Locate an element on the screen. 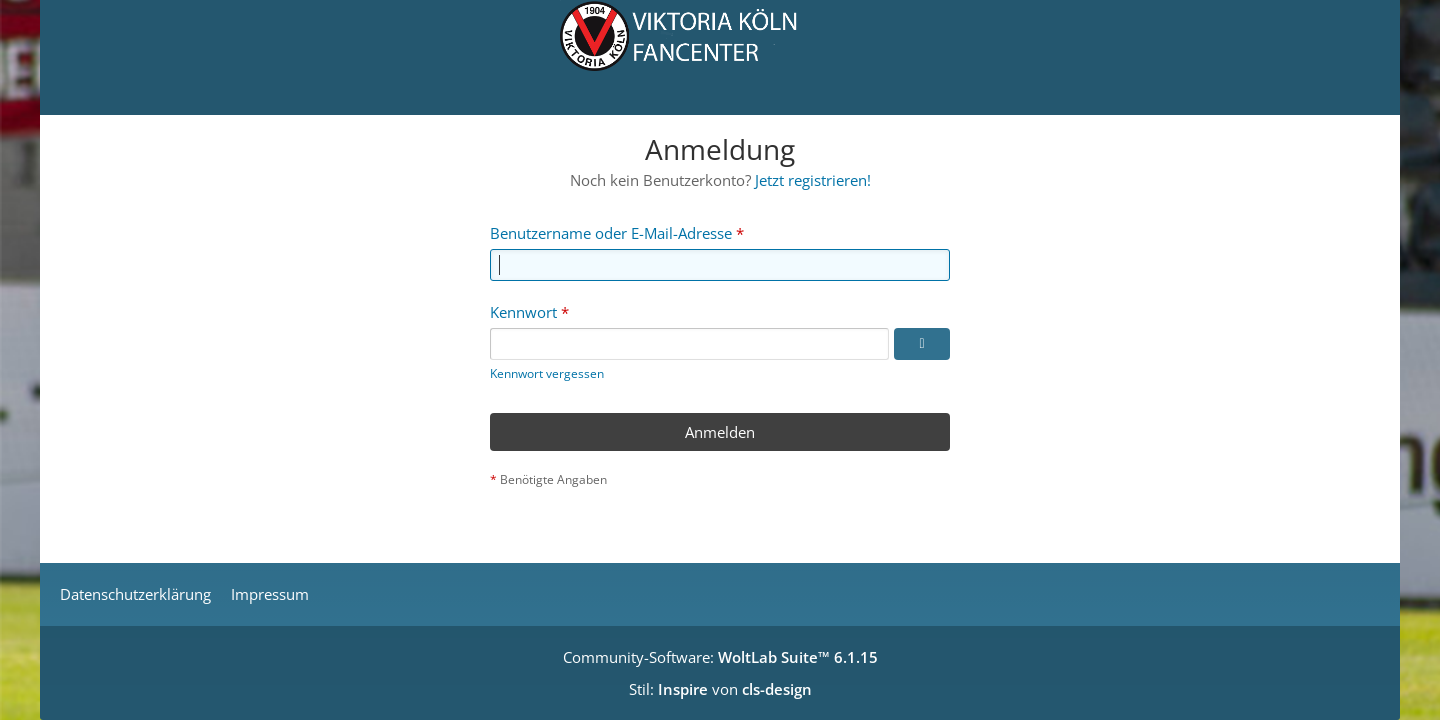  Community-Software: is located at coordinates (720, 657).